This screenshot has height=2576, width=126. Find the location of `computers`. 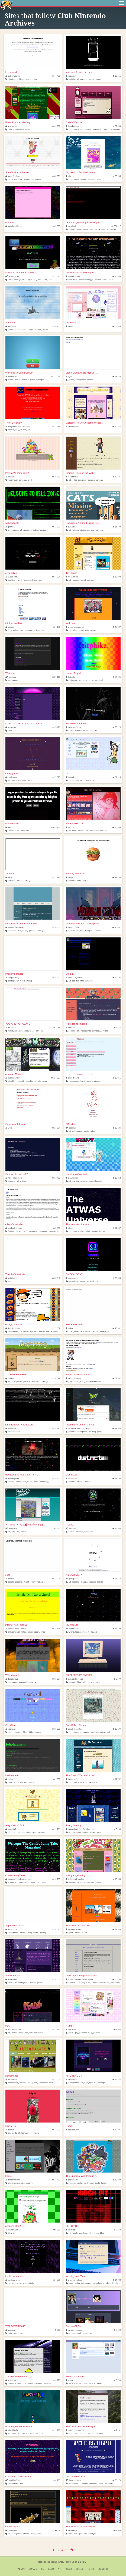

computers is located at coordinates (42, 279).